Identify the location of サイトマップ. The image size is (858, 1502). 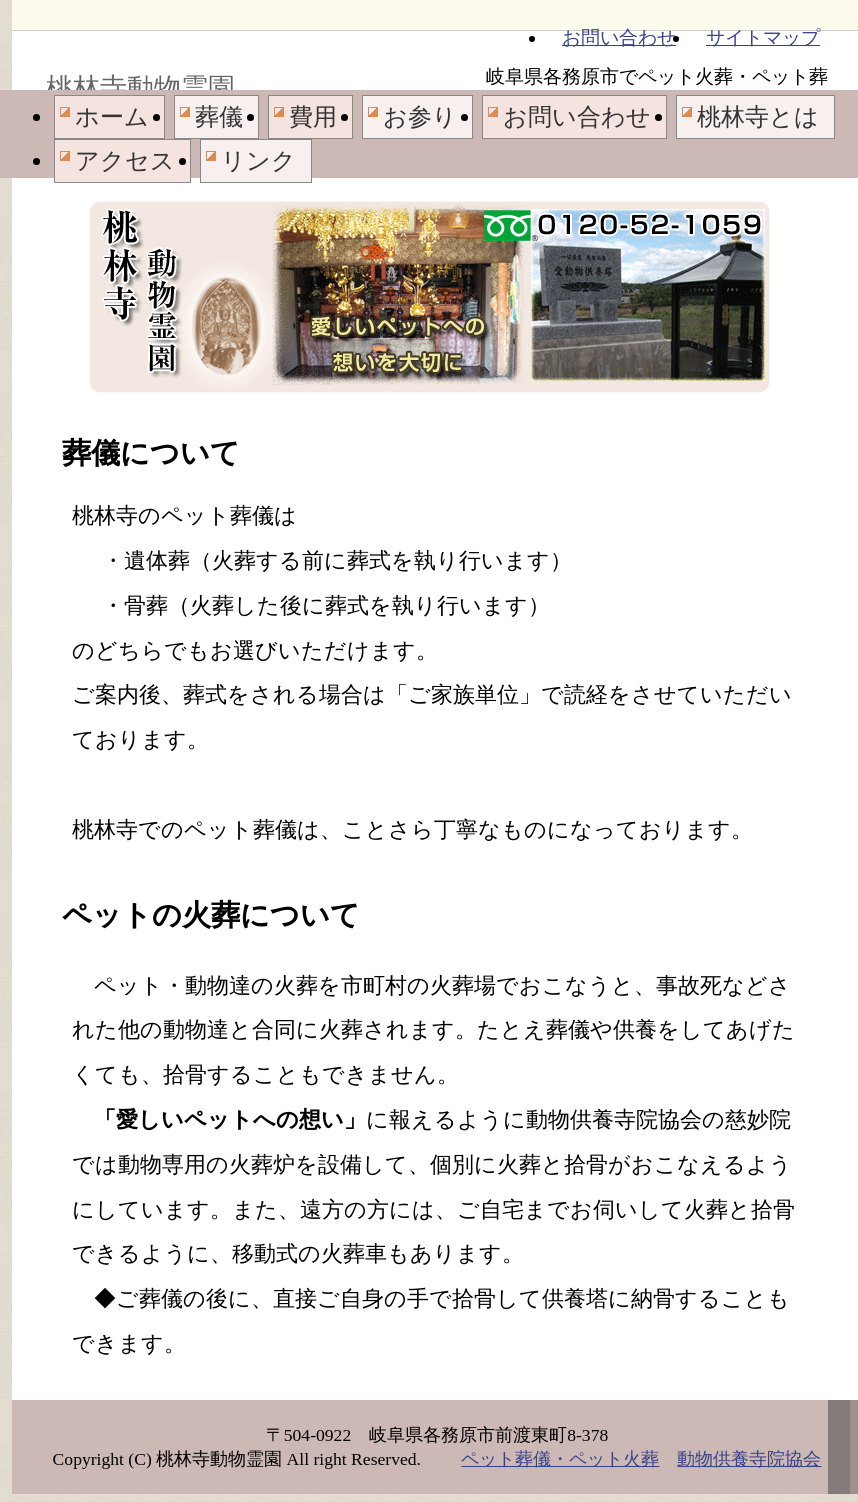
(763, 37).